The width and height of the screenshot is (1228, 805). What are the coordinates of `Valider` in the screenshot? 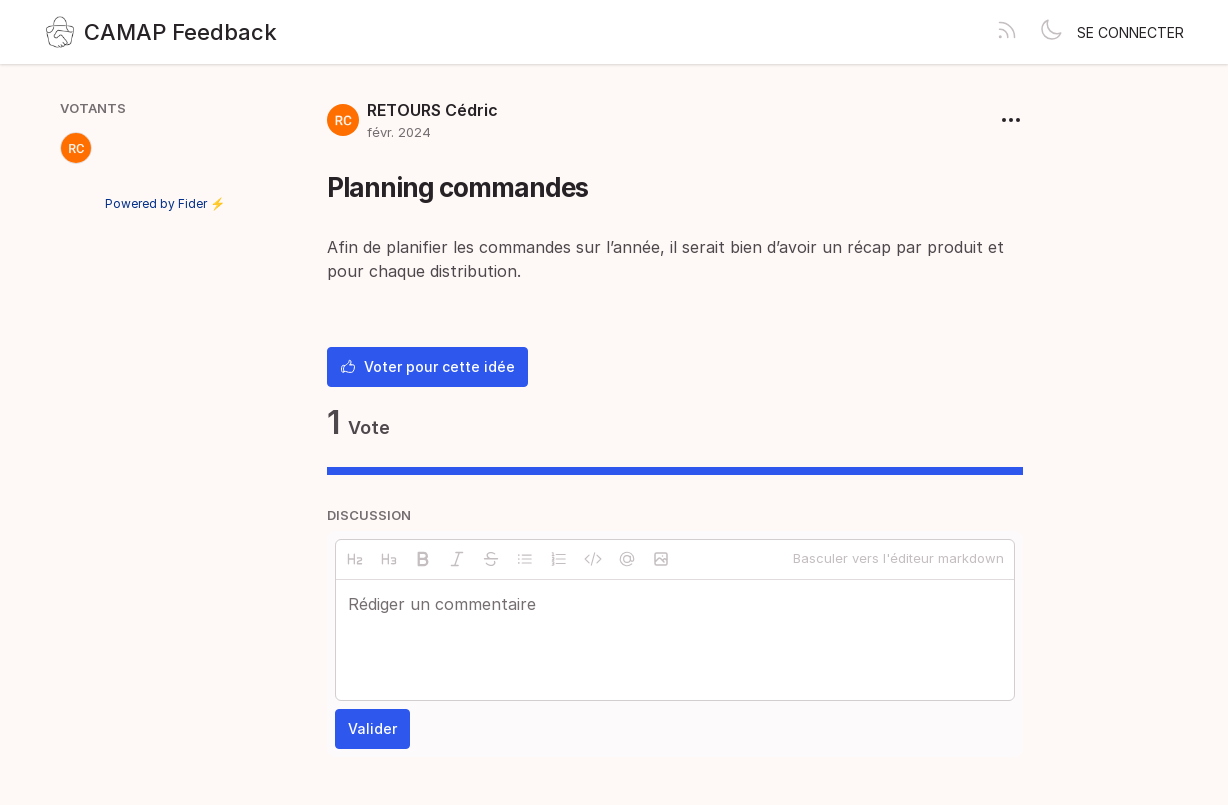 It's located at (372, 728).